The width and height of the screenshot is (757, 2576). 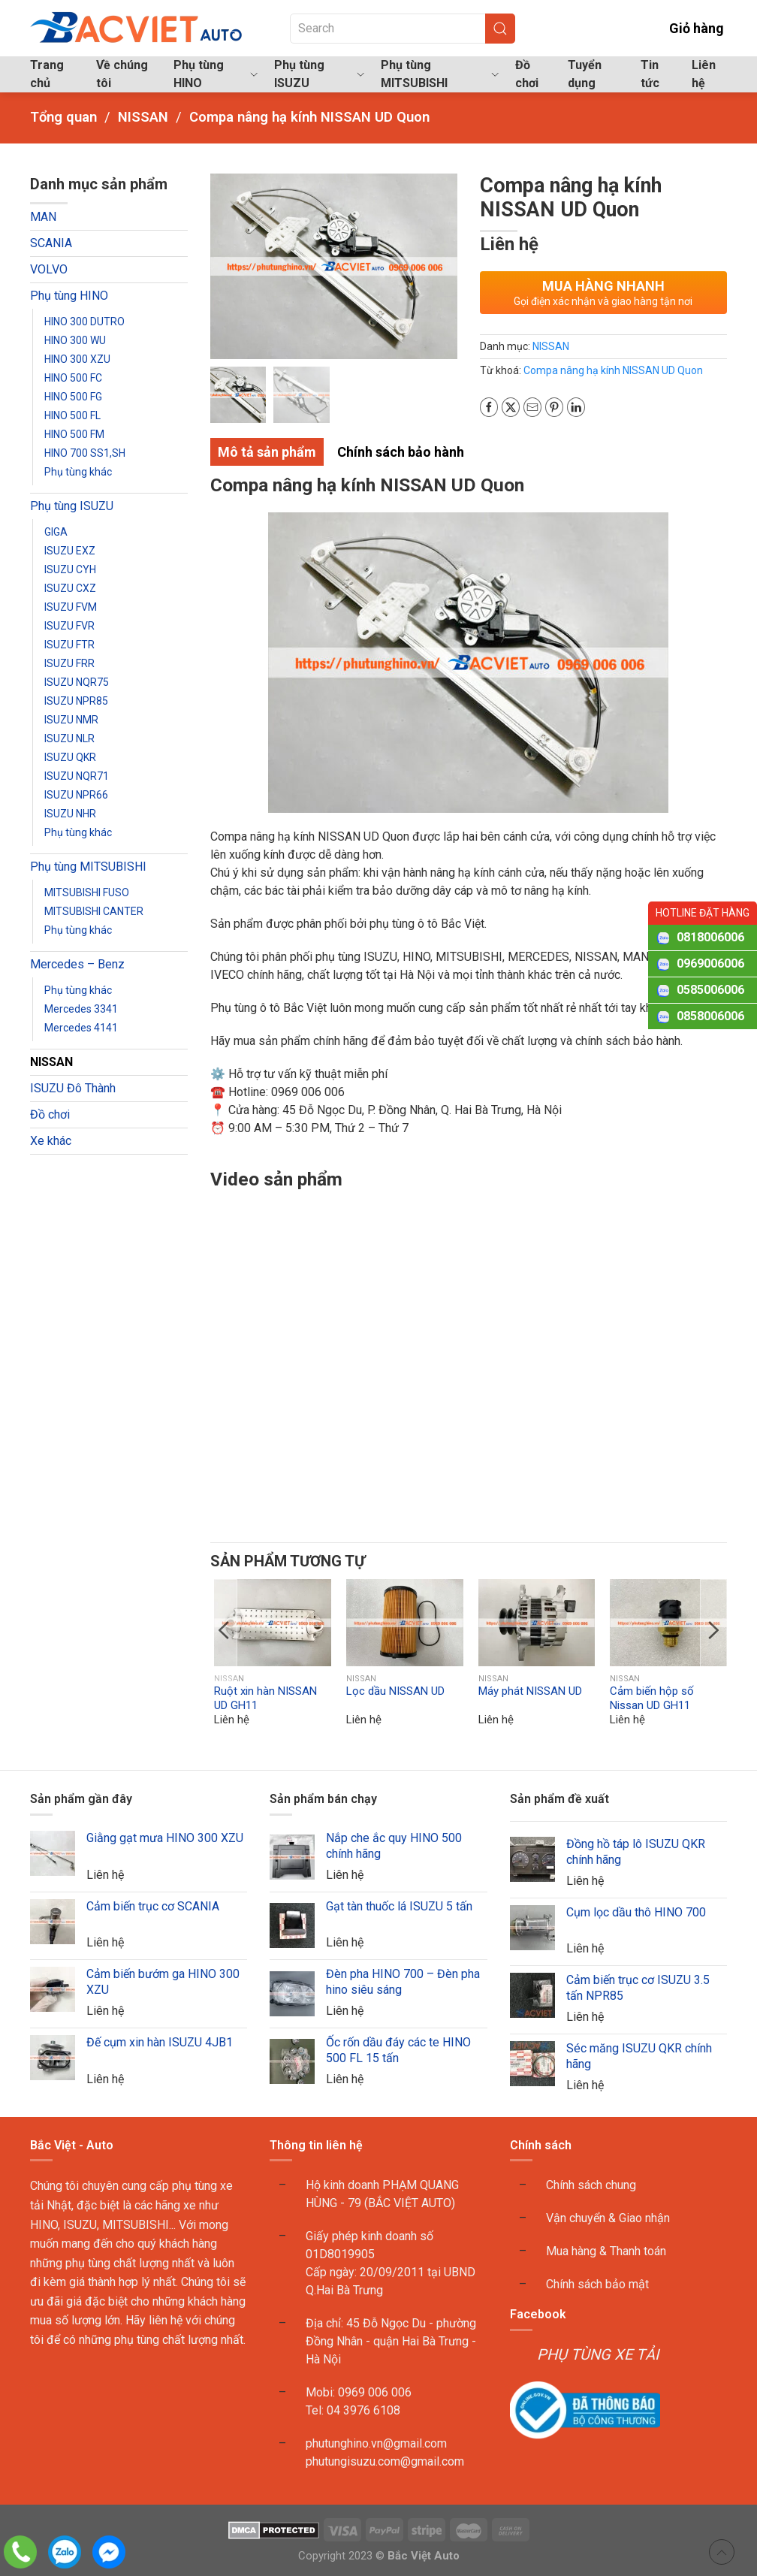 I want to click on GIGA, so click(x=56, y=532).